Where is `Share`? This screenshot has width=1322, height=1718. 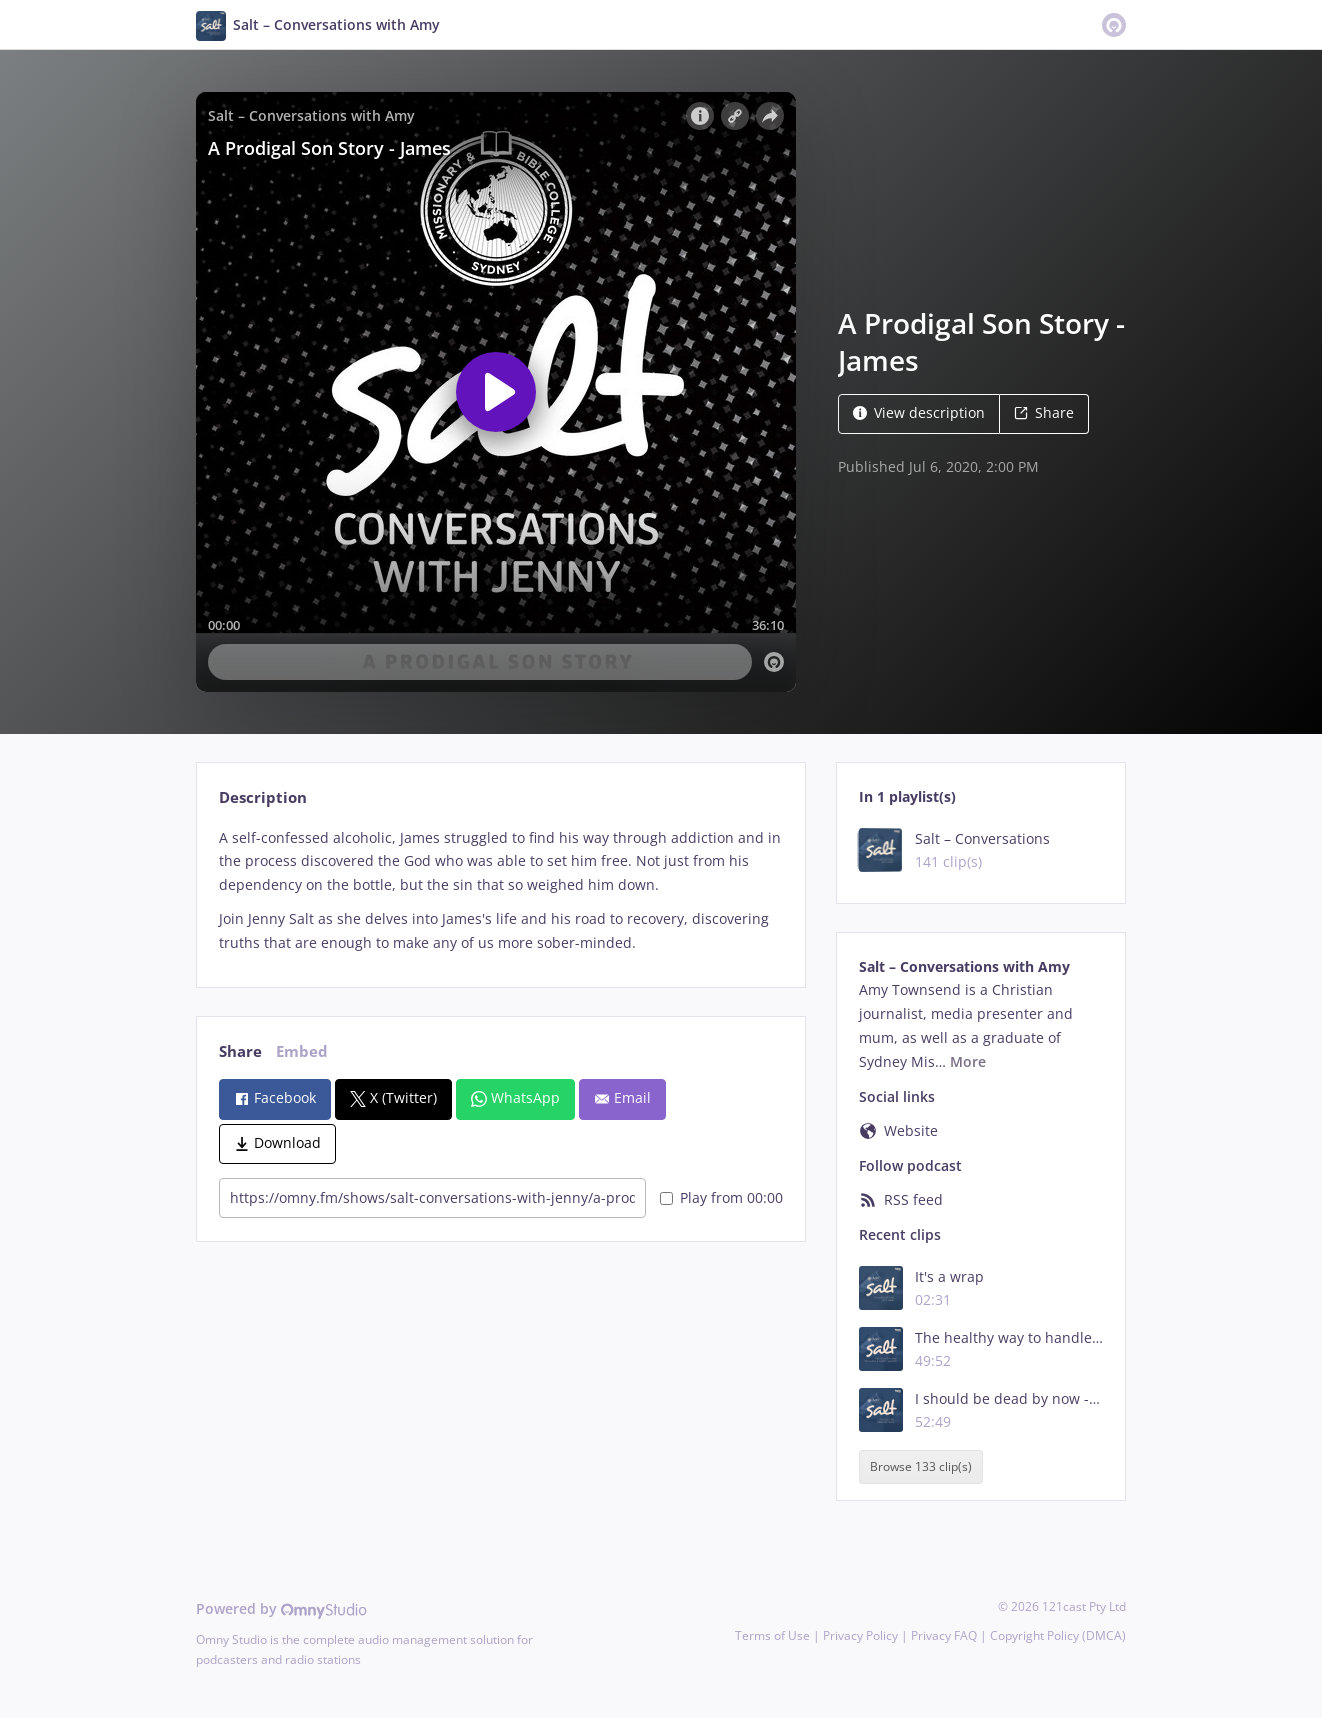 Share is located at coordinates (1044, 412).